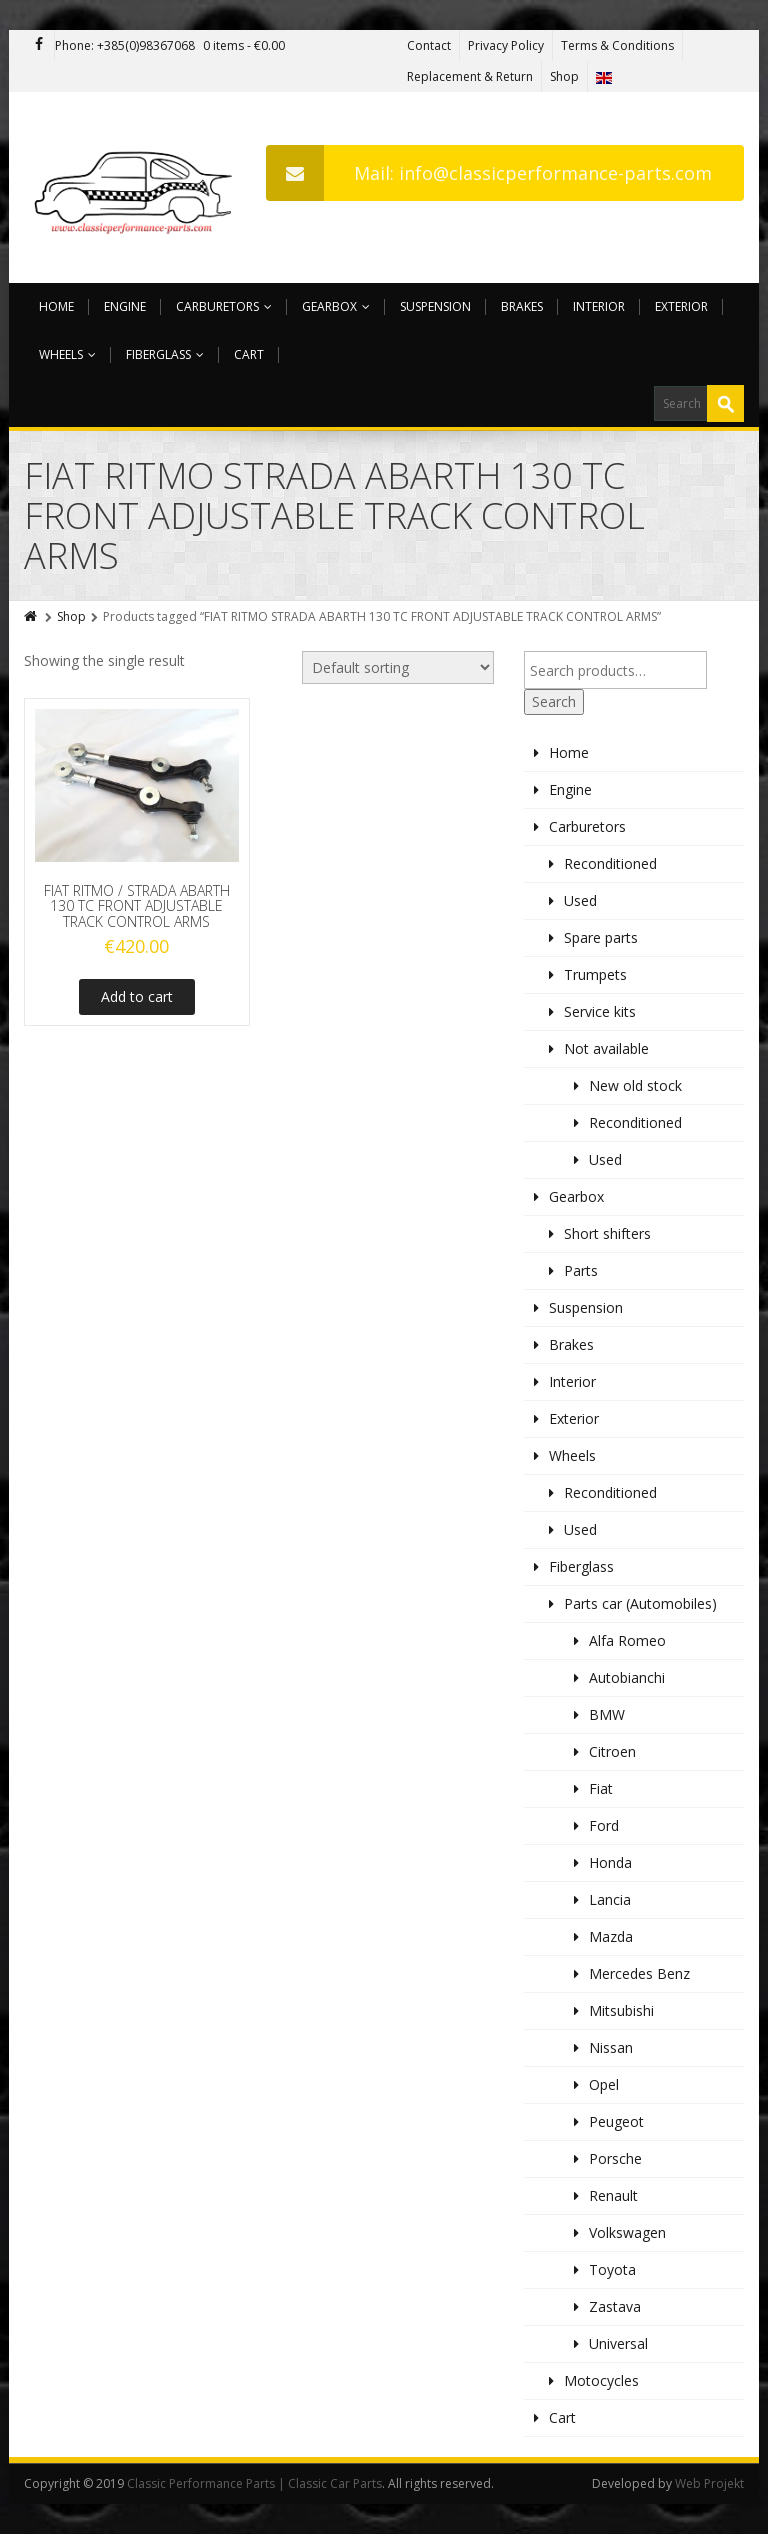 The height and width of the screenshot is (2534, 768). I want to click on Web Projekt, so click(709, 2483).